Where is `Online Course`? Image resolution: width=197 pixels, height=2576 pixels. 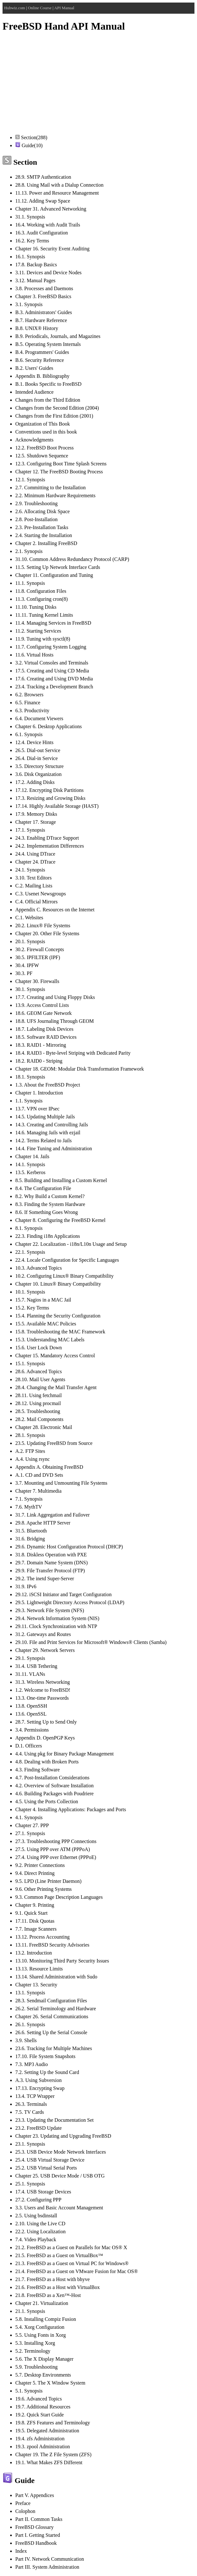
Online Course is located at coordinates (40, 8).